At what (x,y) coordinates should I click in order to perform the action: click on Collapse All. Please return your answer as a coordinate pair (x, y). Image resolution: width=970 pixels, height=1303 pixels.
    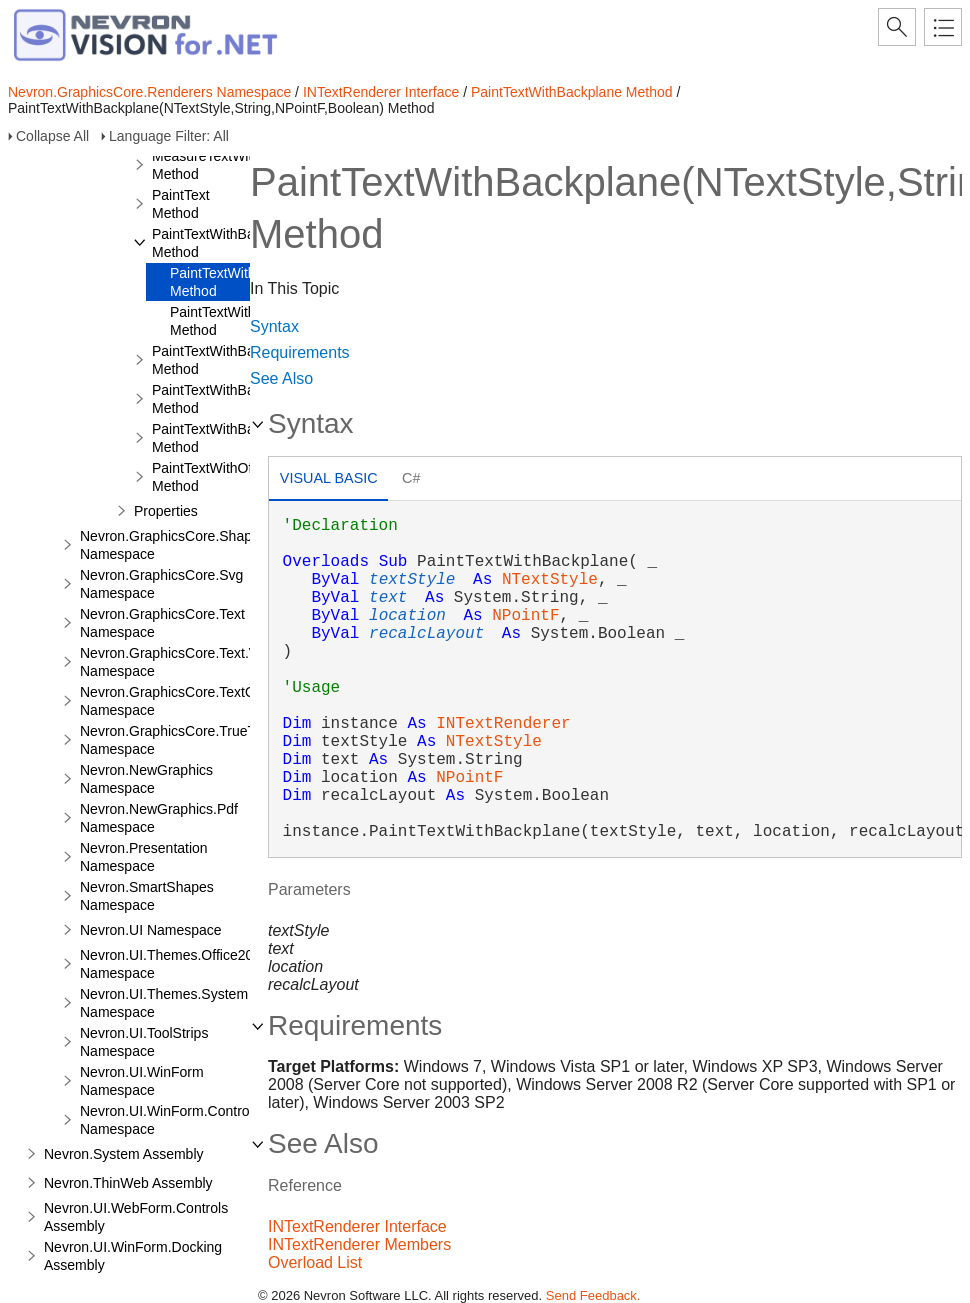
    Looking at the image, I should click on (52, 136).